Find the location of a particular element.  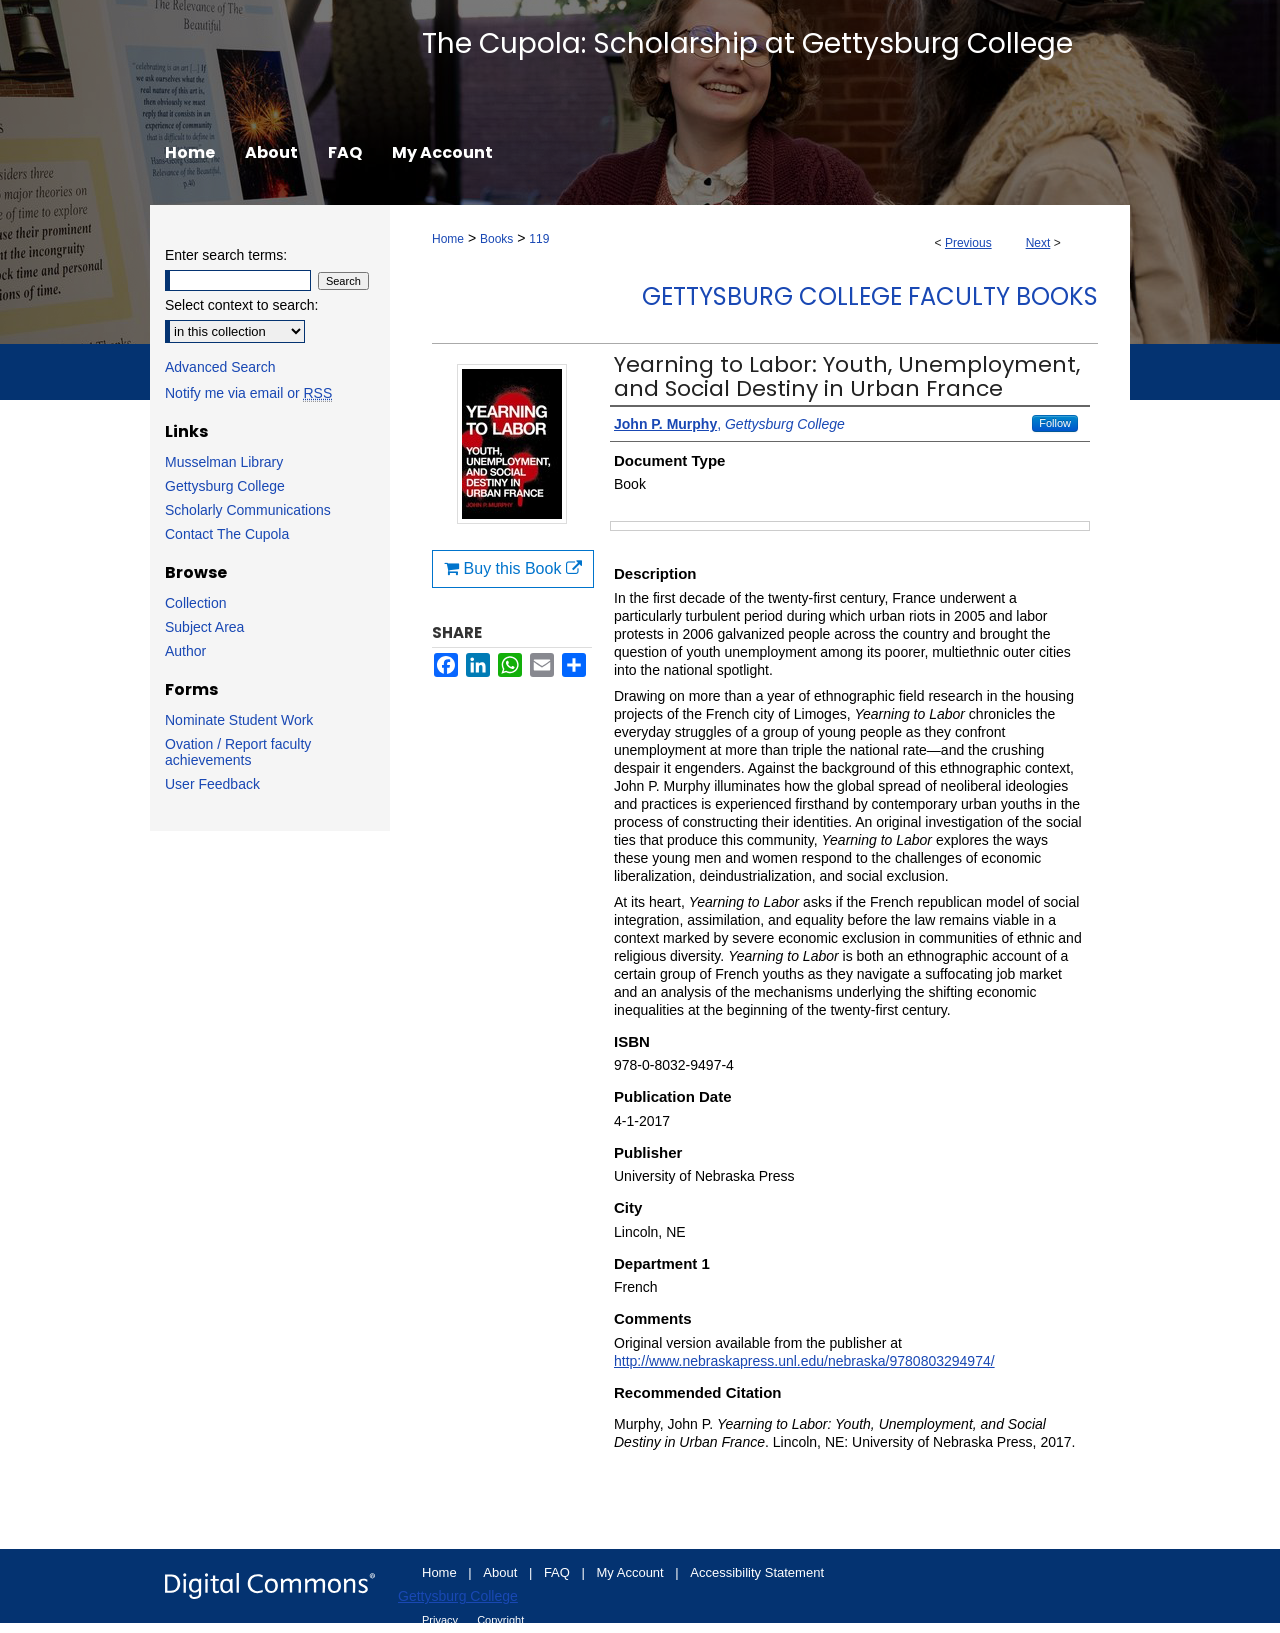

Follow is located at coordinates (1055, 423).